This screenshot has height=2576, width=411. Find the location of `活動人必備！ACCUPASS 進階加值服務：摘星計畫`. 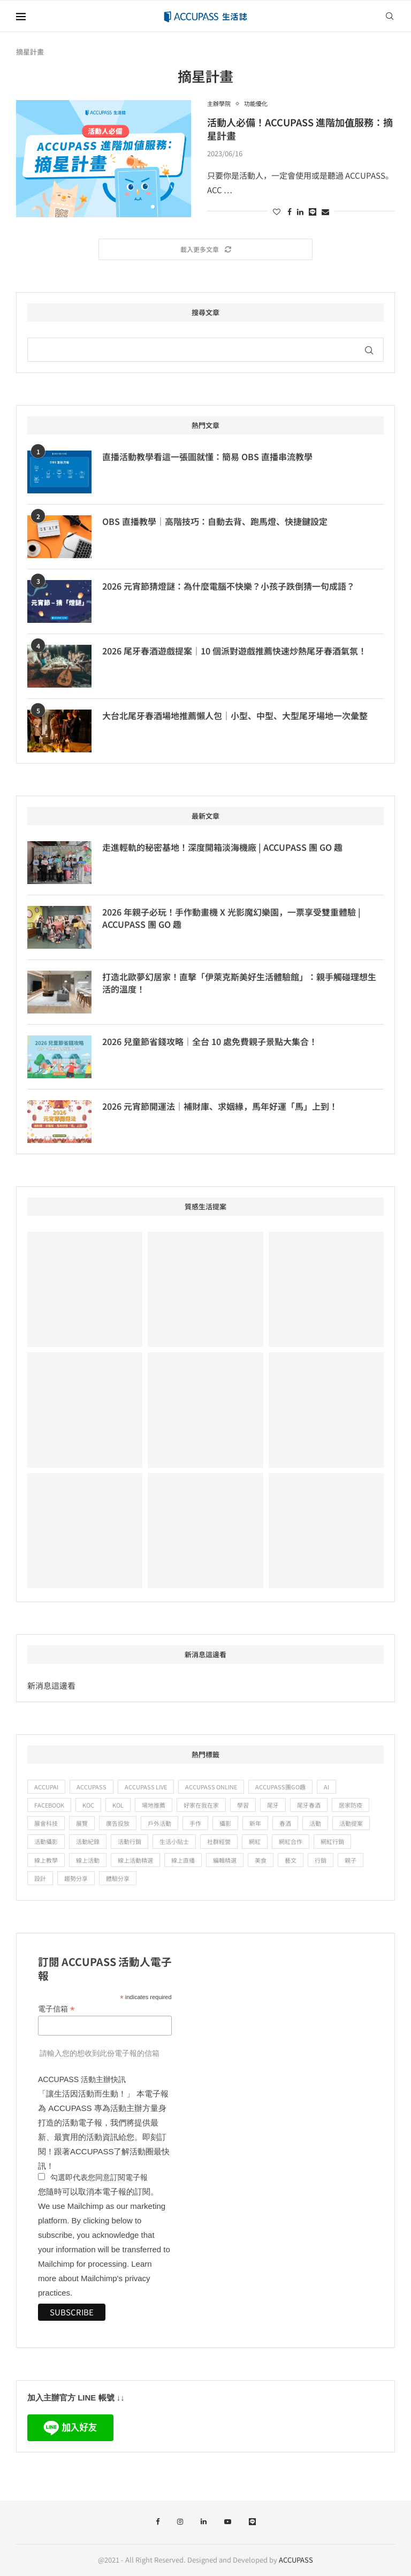

活動人必備！ACCUPASS 進階加值服務：摘星計畫 is located at coordinates (300, 128).